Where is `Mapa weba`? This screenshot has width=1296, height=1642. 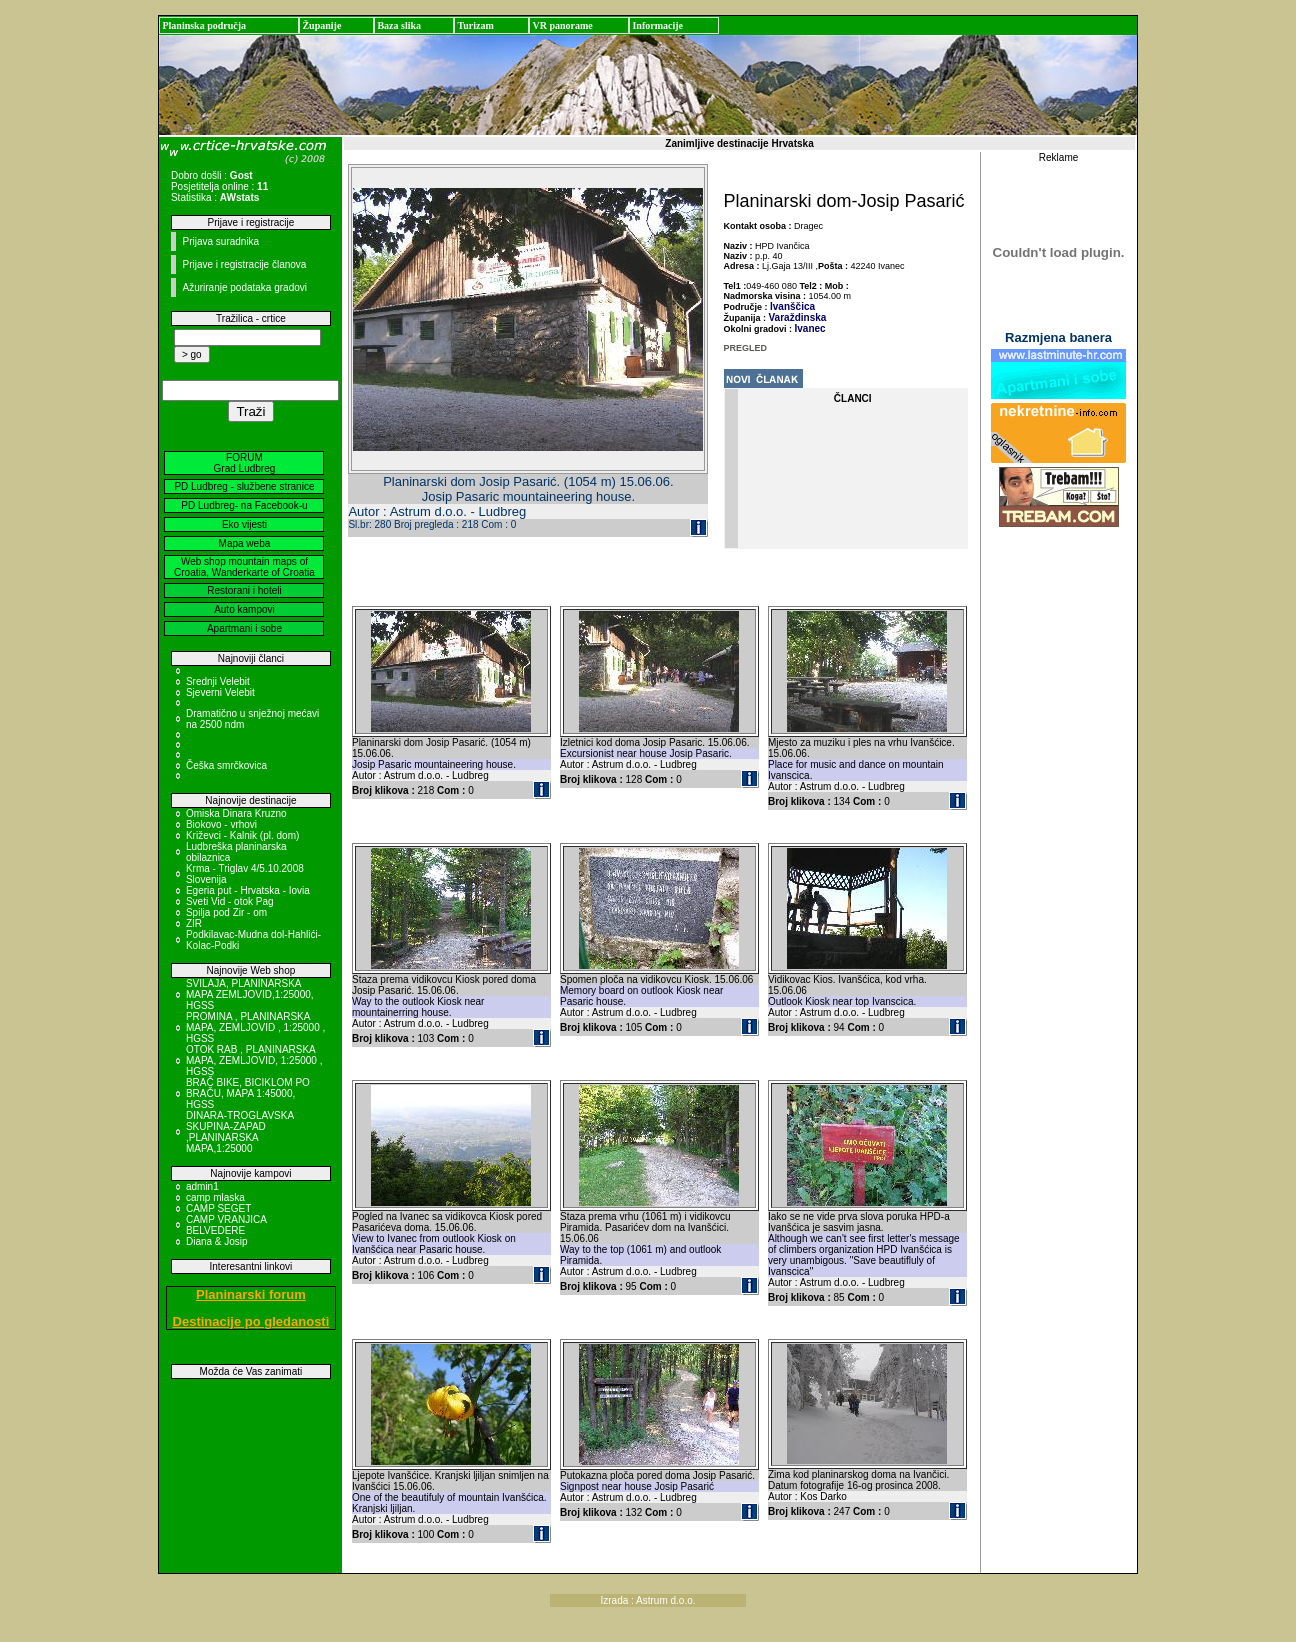 Mapa weba is located at coordinates (245, 543).